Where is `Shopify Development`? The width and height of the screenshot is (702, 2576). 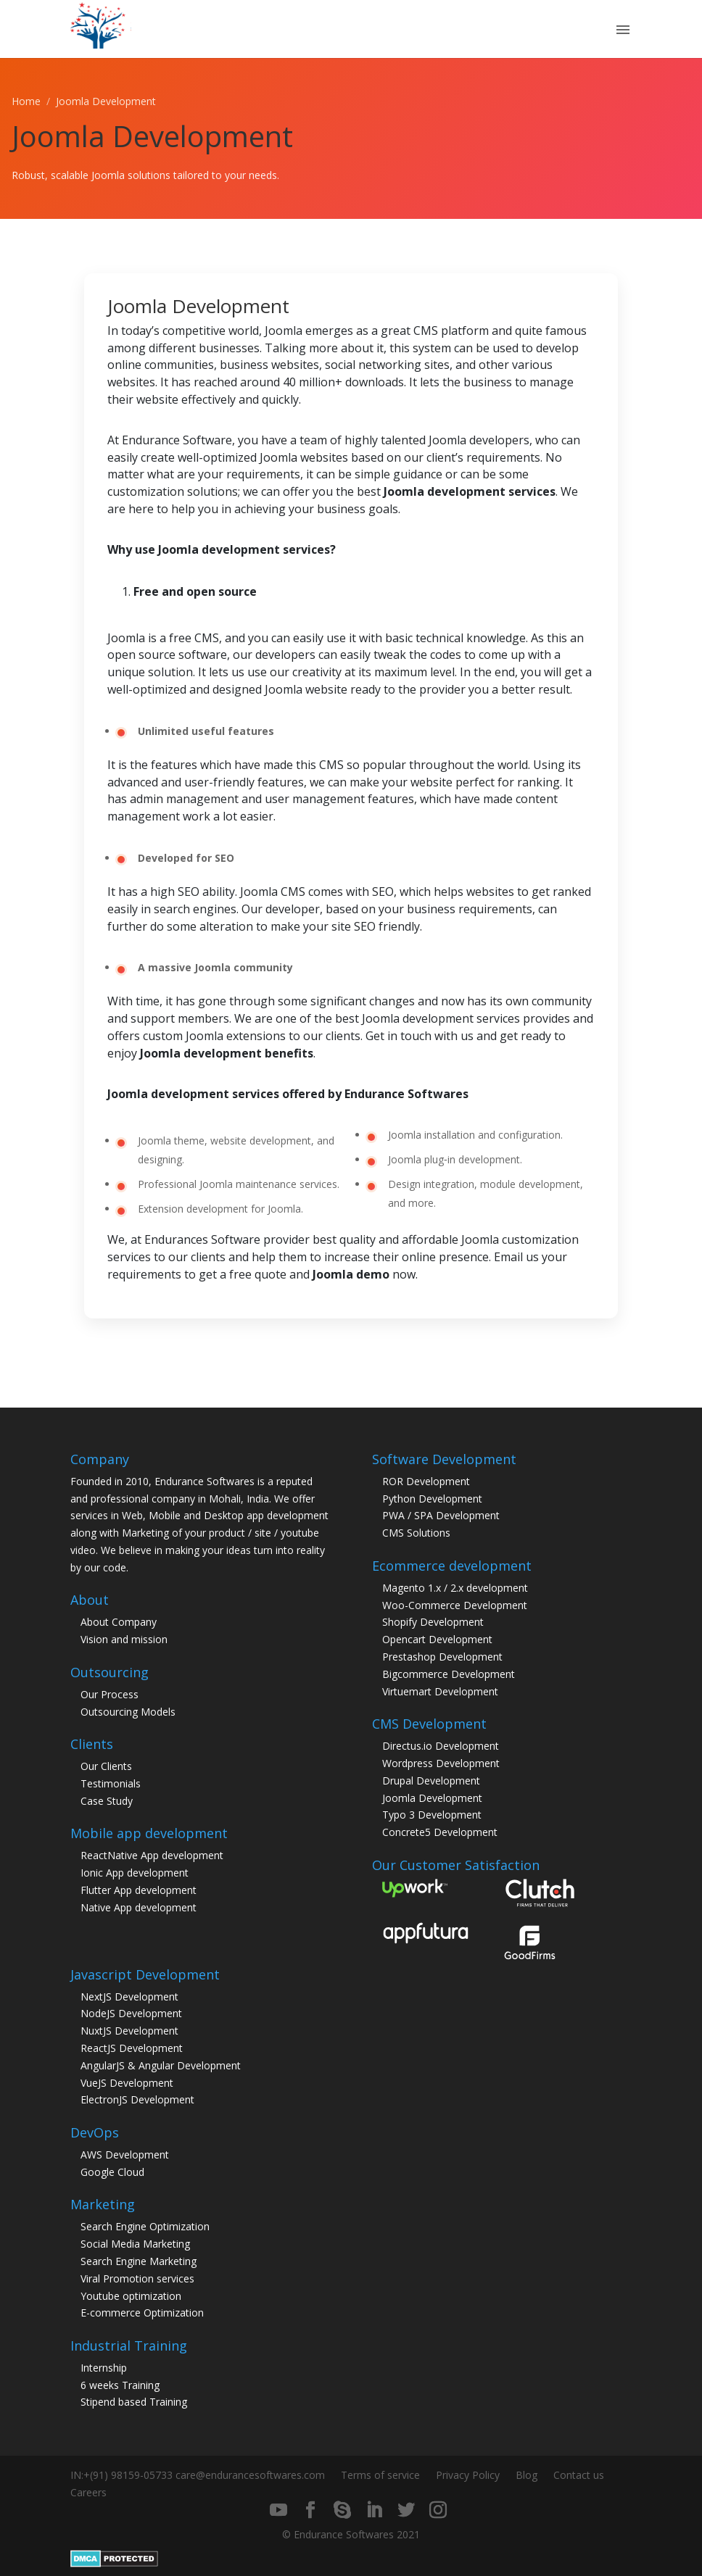
Shopify Development is located at coordinates (433, 1622).